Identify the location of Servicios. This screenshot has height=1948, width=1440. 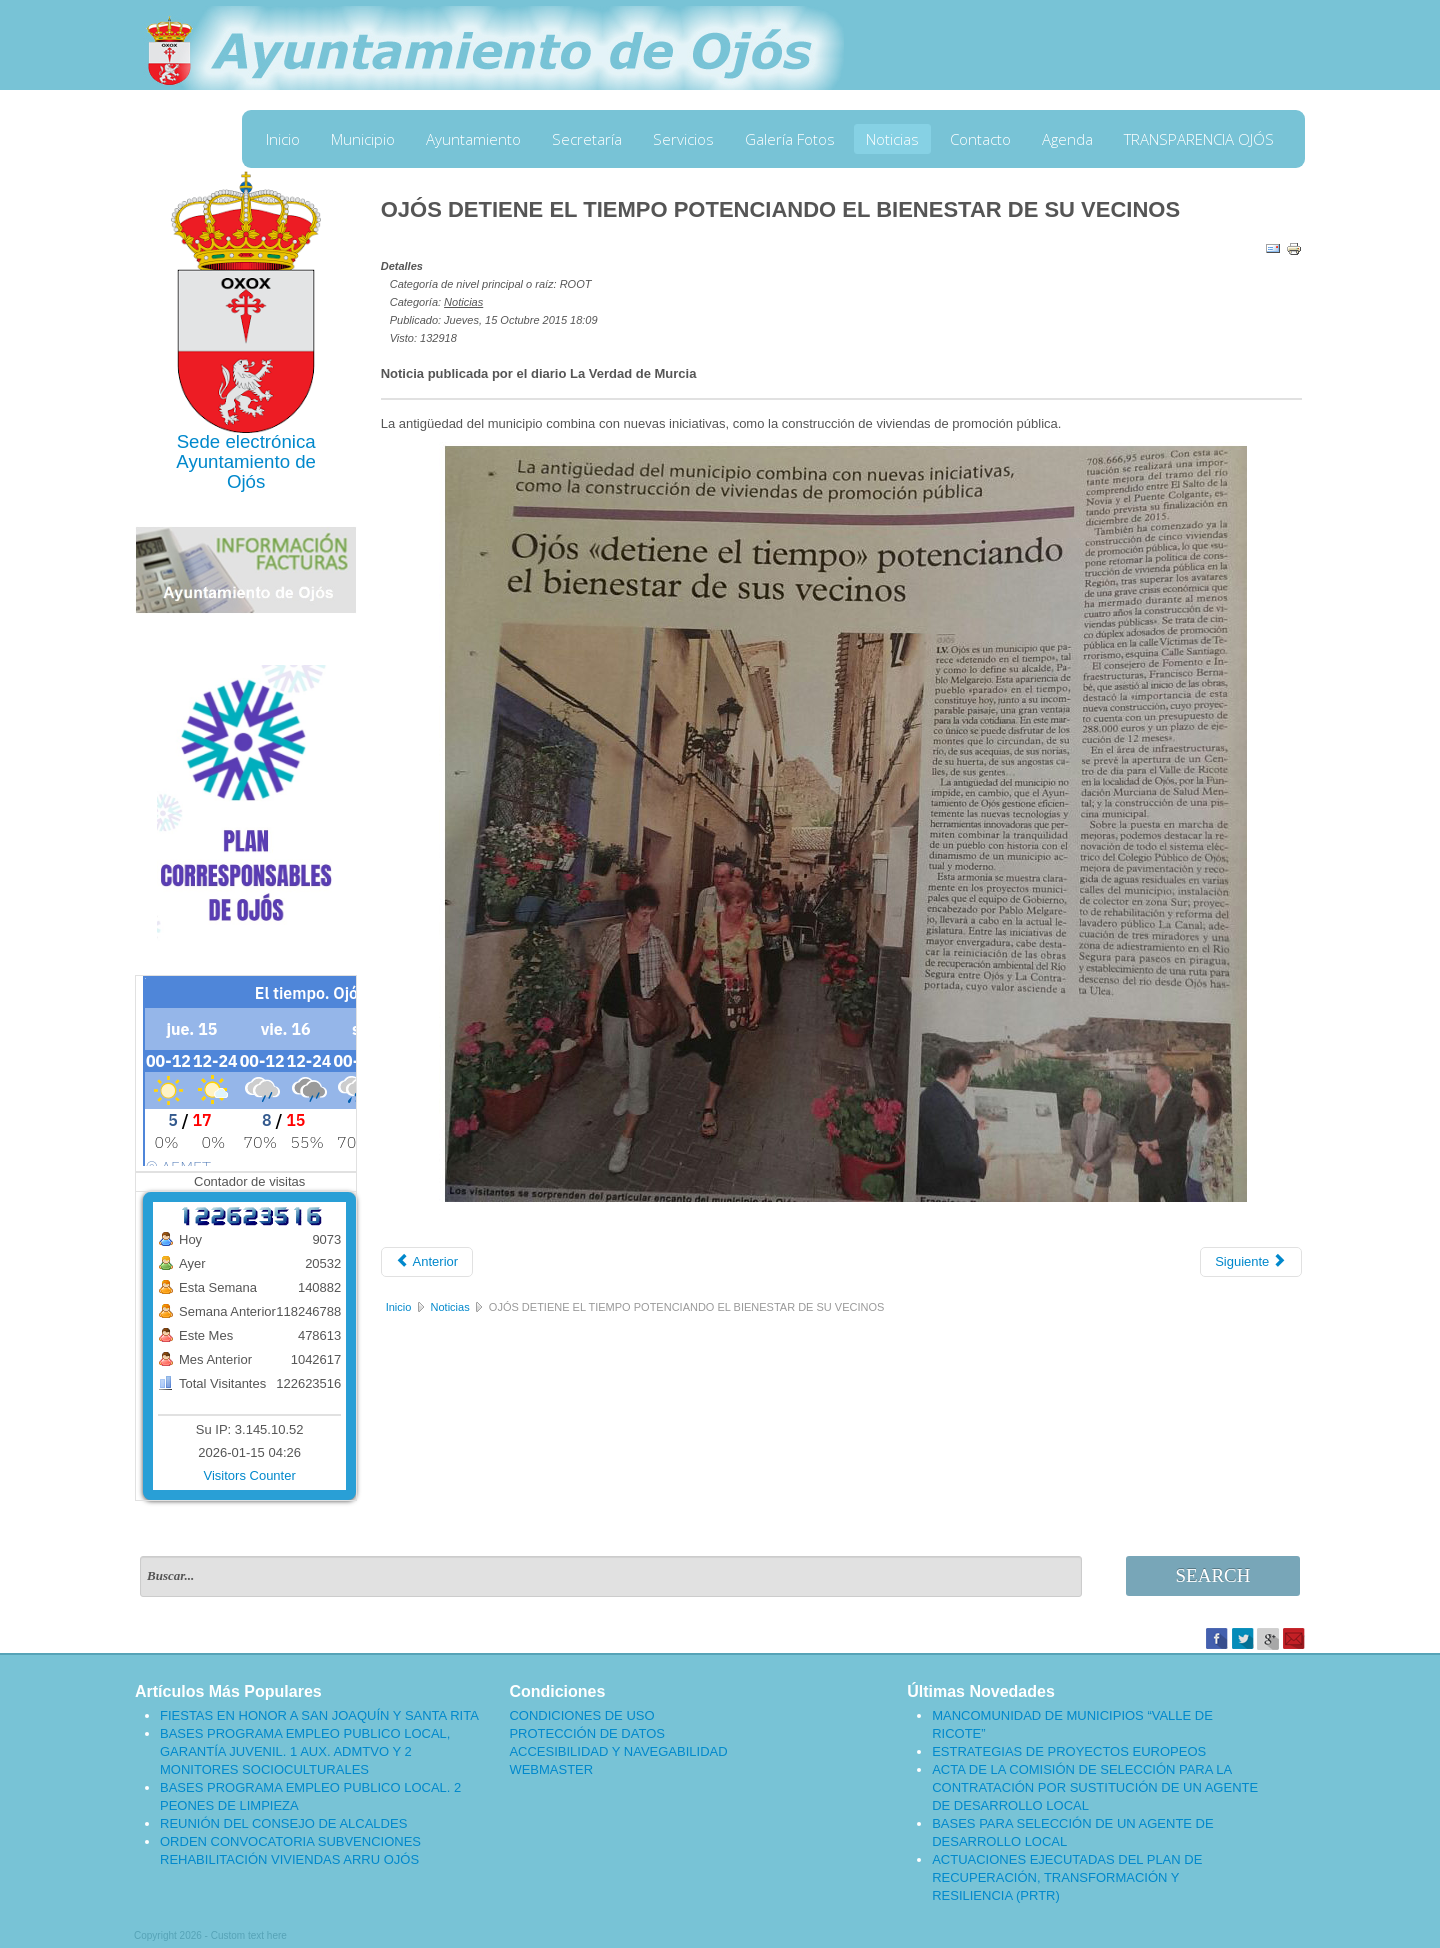
(683, 139).